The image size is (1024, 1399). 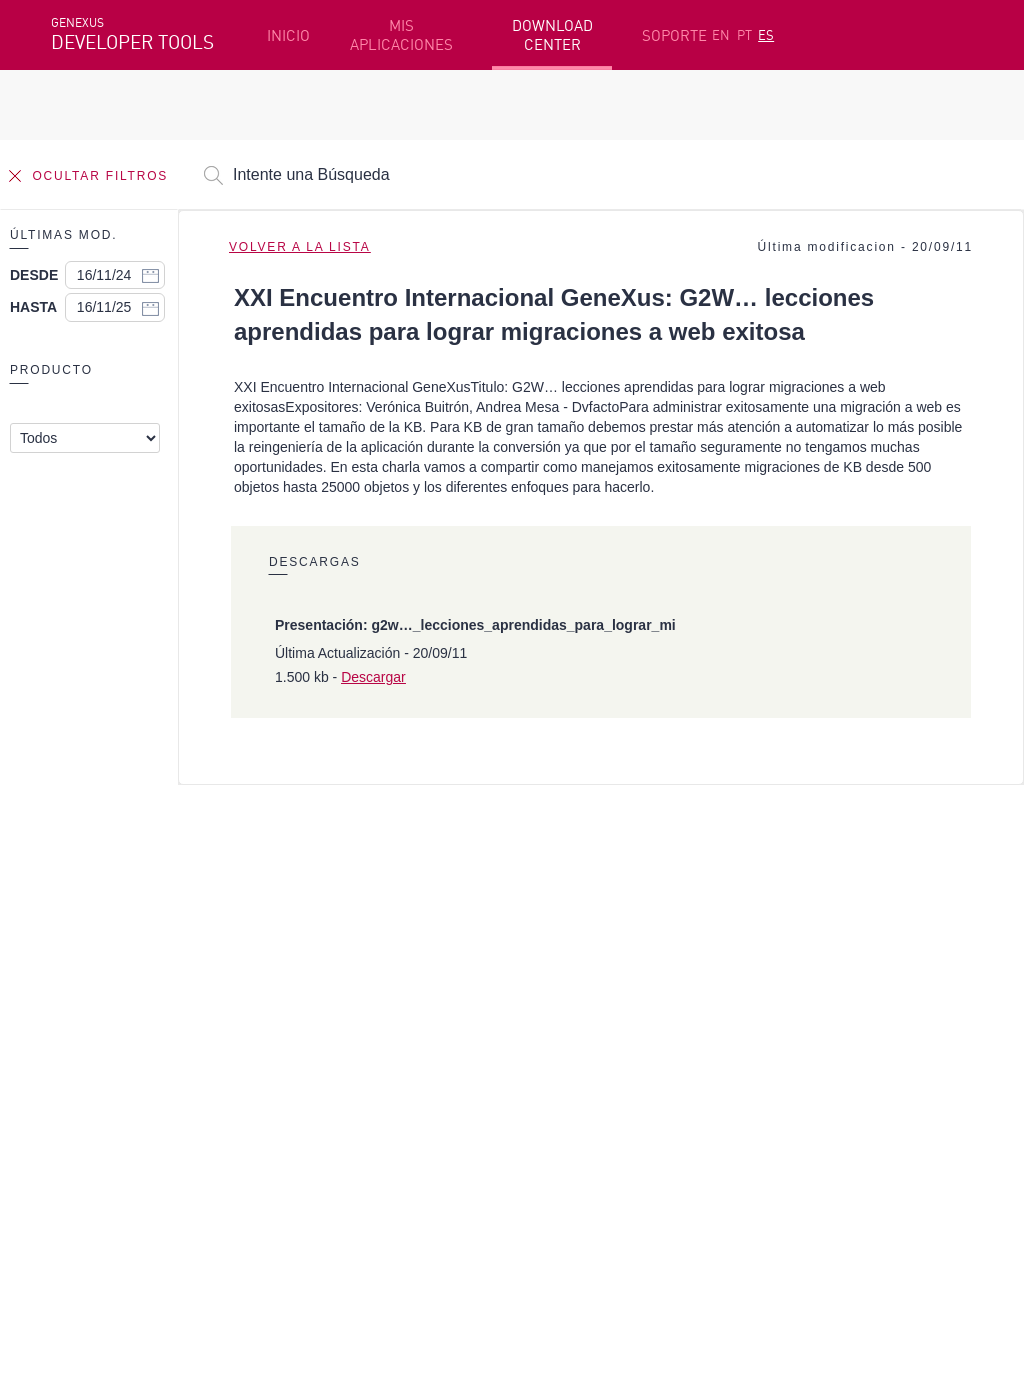 What do you see at coordinates (125, 969) in the screenshot?
I see `Recursos destacados` at bounding box center [125, 969].